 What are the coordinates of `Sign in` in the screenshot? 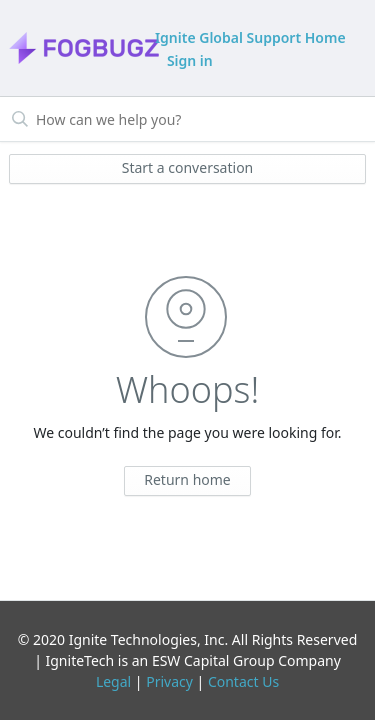 It's located at (190, 60).